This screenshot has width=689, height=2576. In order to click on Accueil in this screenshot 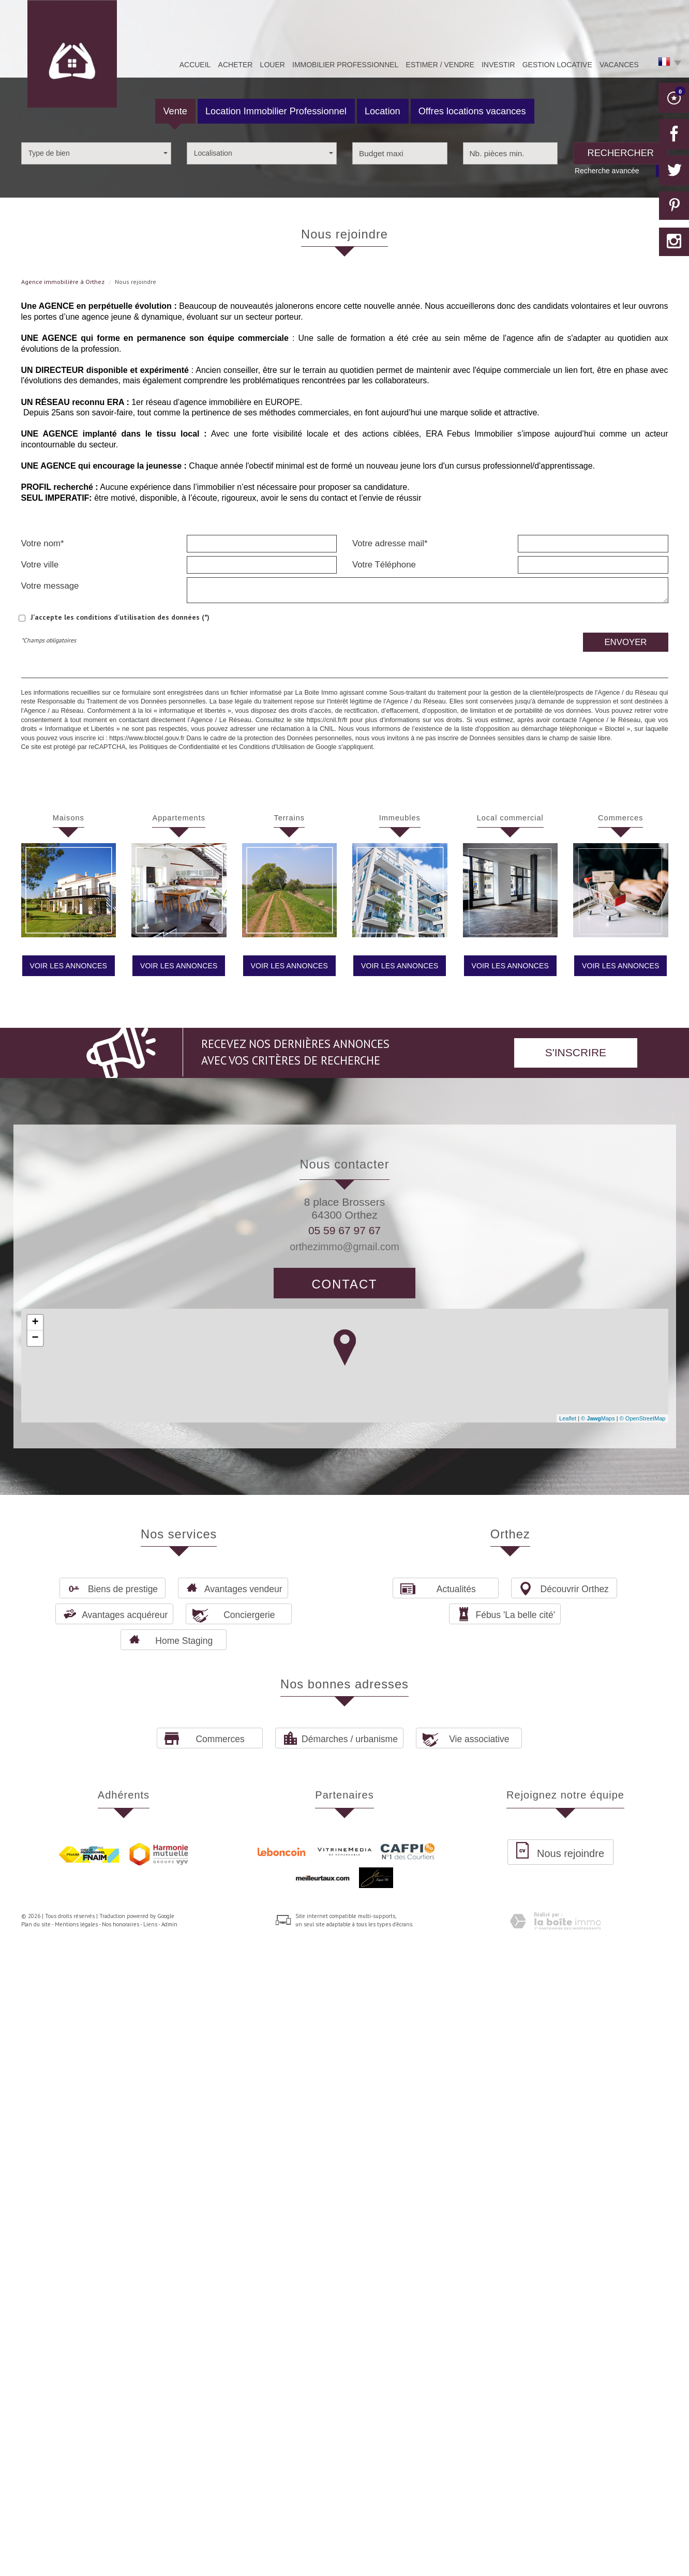, I will do `click(195, 65)`.